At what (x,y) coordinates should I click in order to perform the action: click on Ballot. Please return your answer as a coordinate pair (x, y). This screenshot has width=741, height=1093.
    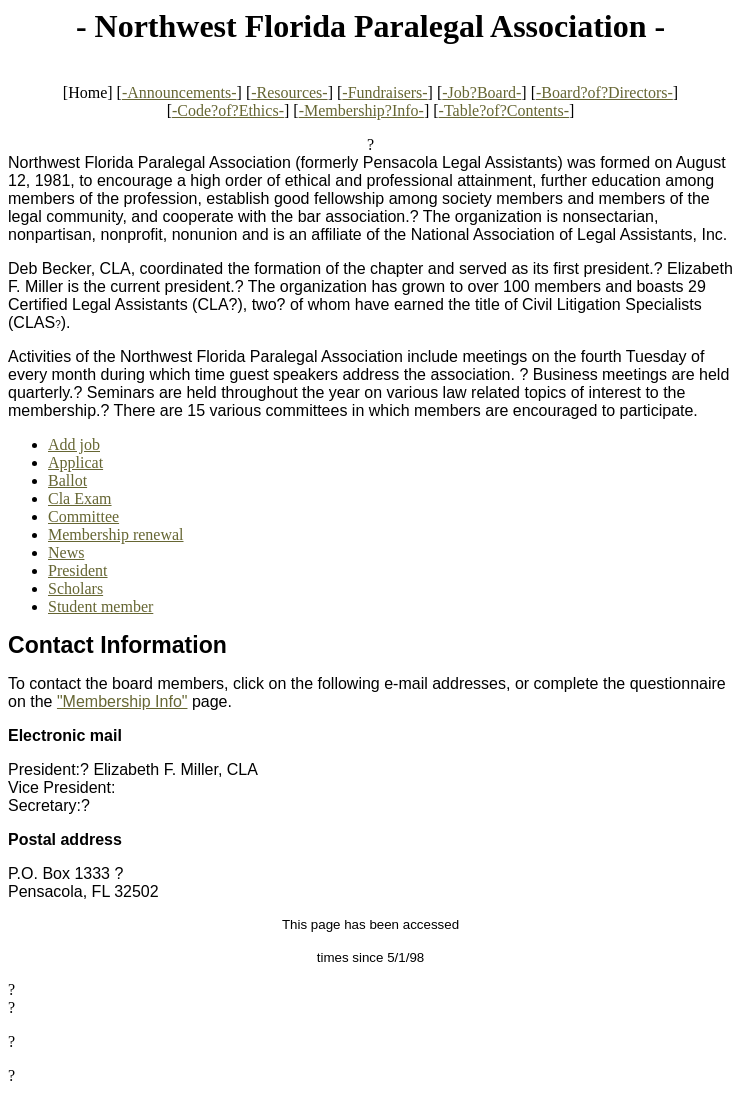
    Looking at the image, I should click on (67, 480).